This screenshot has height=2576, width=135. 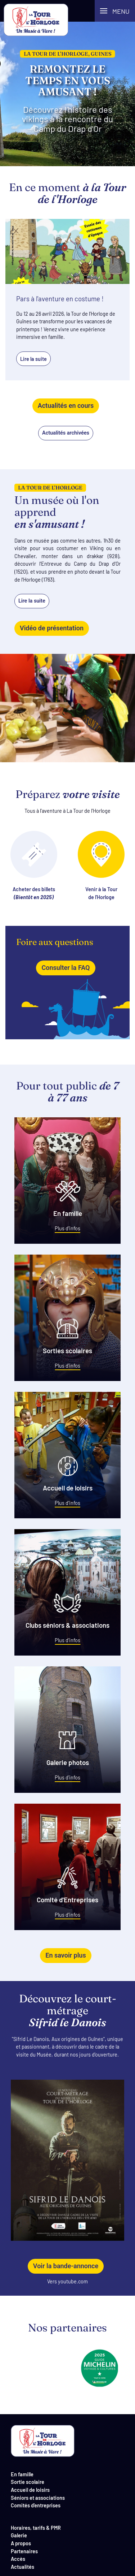 What do you see at coordinates (24, 2550) in the screenshot?
I see `Partenaires` at bounding box center [24, 2550].